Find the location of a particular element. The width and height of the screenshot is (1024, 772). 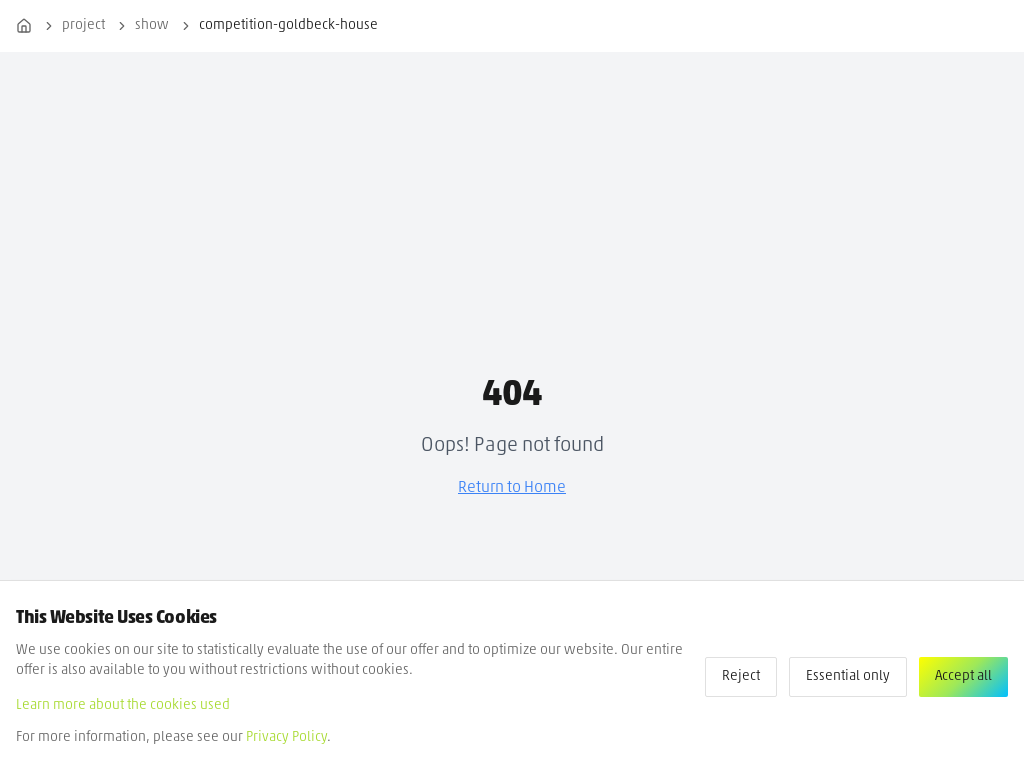

Essential only is located at coordinates (848, 676).